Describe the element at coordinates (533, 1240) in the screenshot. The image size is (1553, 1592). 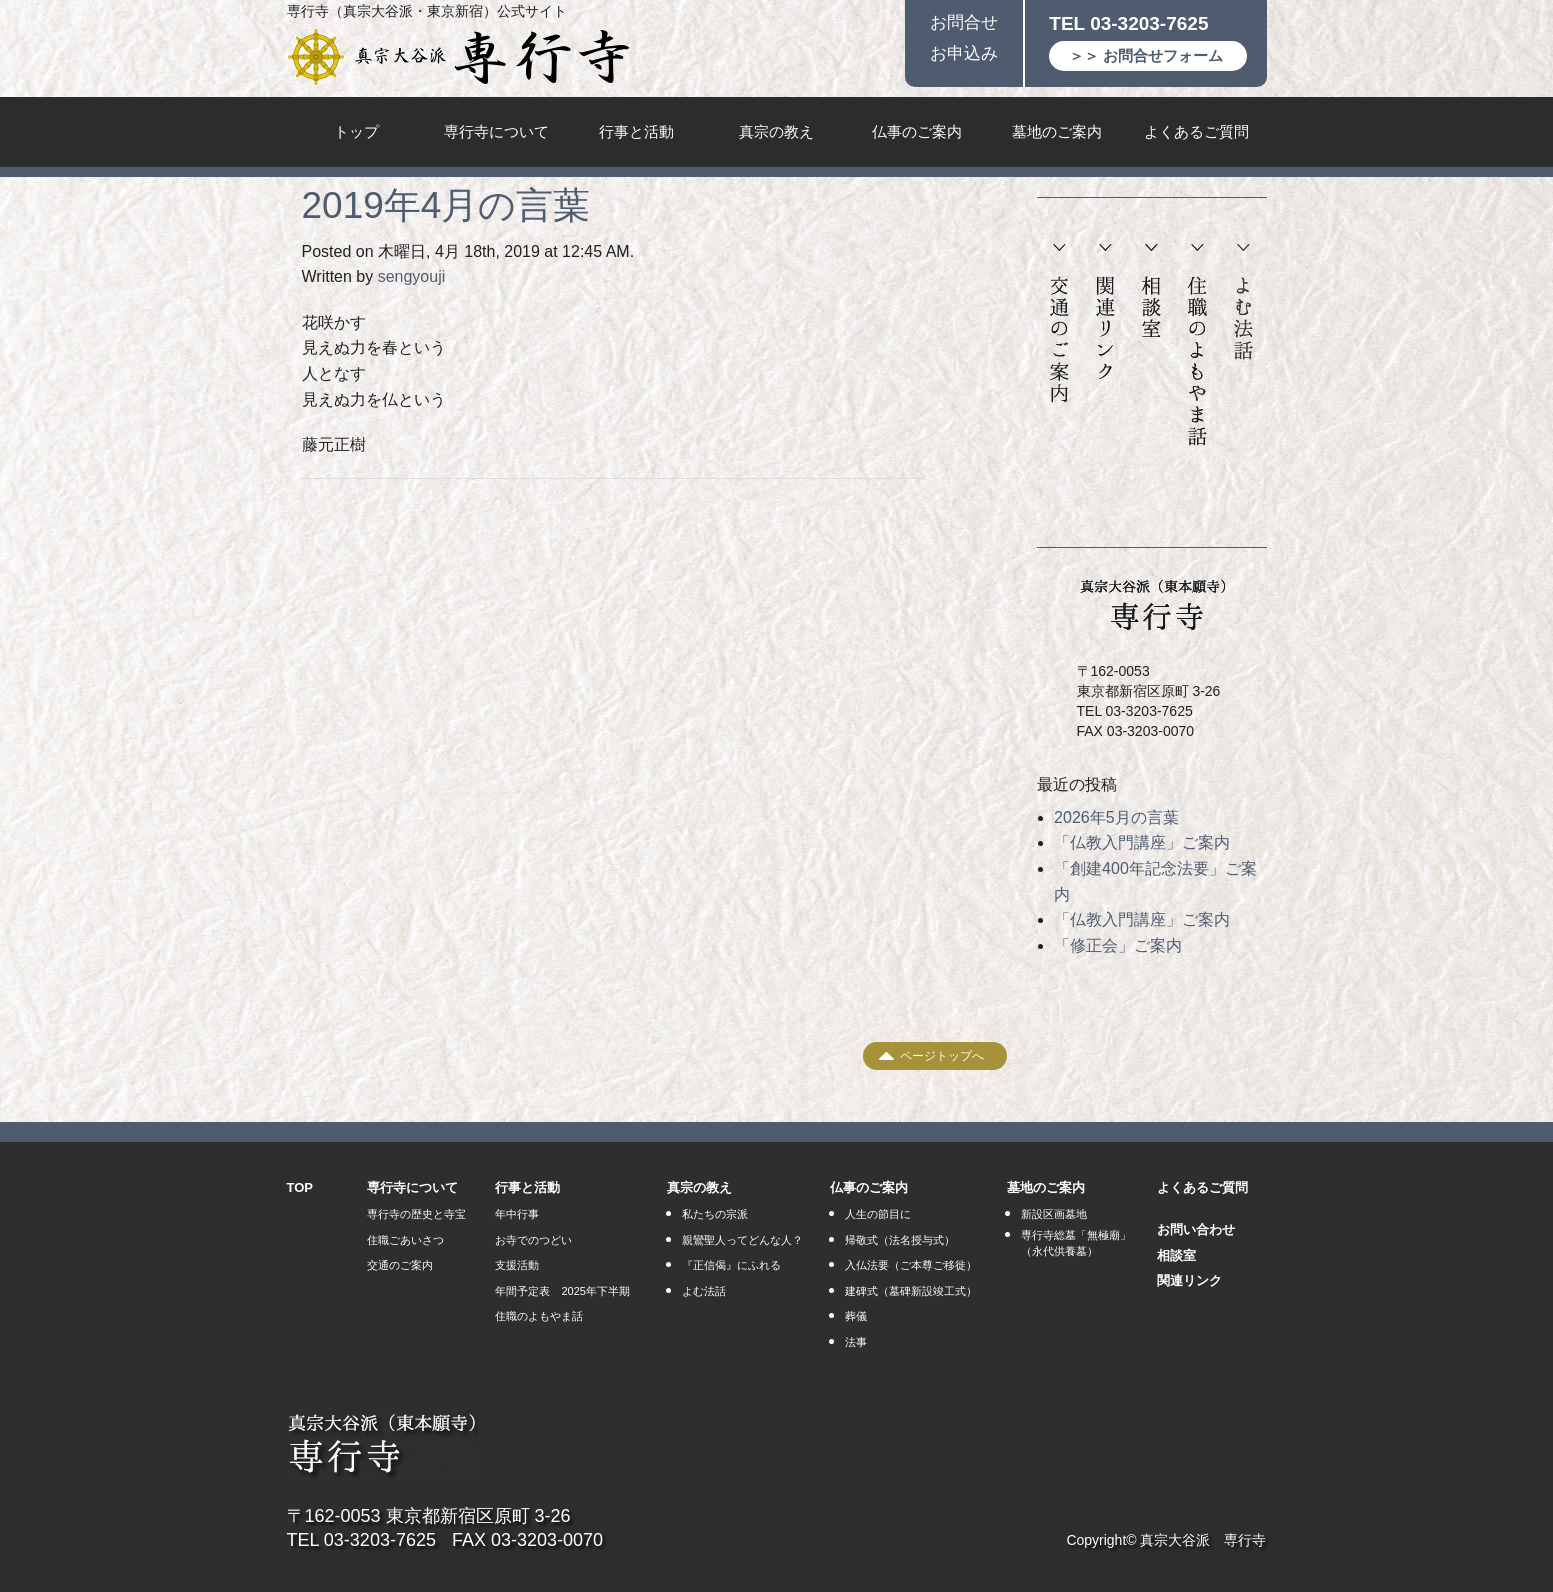
I see `お寺でのつどい` at that location.